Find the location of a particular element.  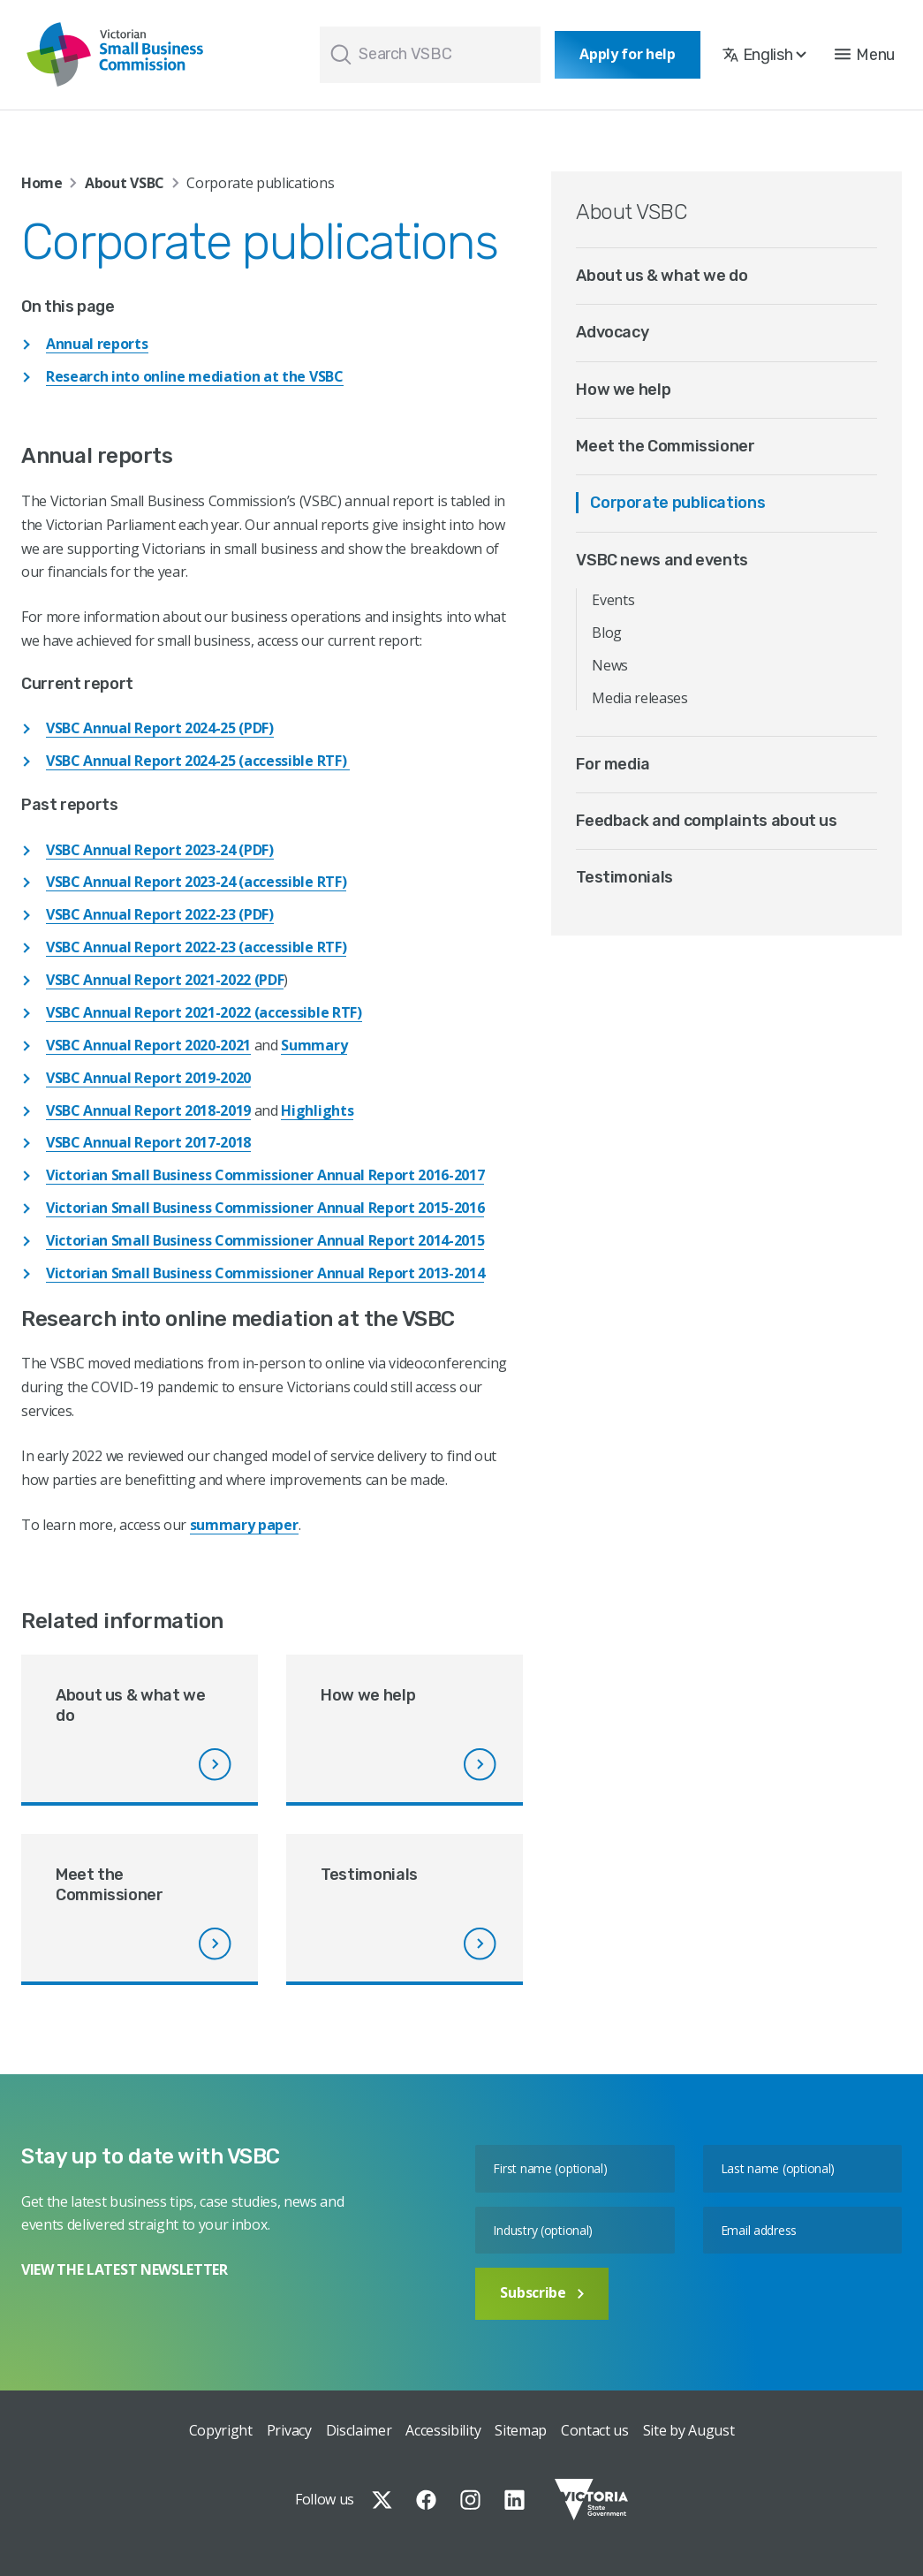

VSBC Annual Report 2022-23 (PDF) is located at coordinates (160, 914).